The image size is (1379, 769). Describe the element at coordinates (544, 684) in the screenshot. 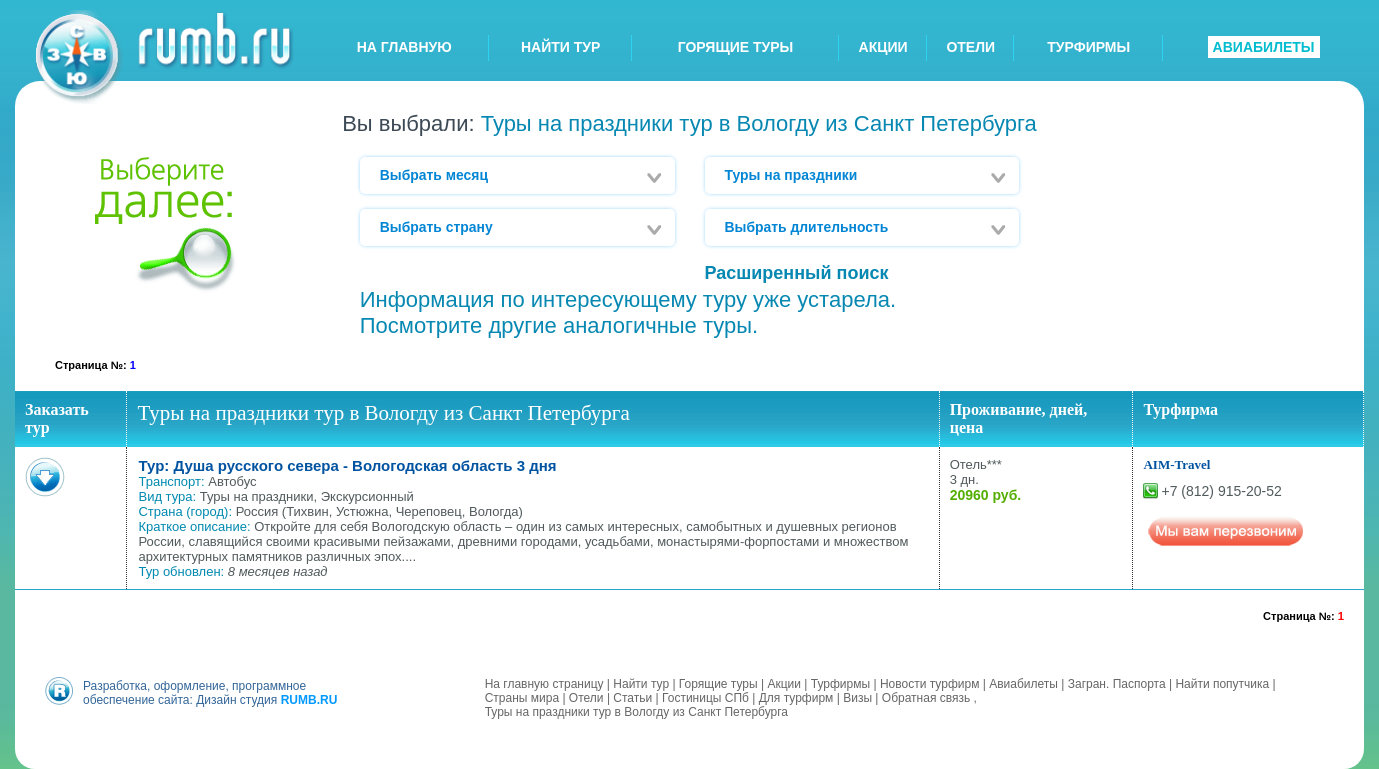

I see `На главную страницу` at that location.